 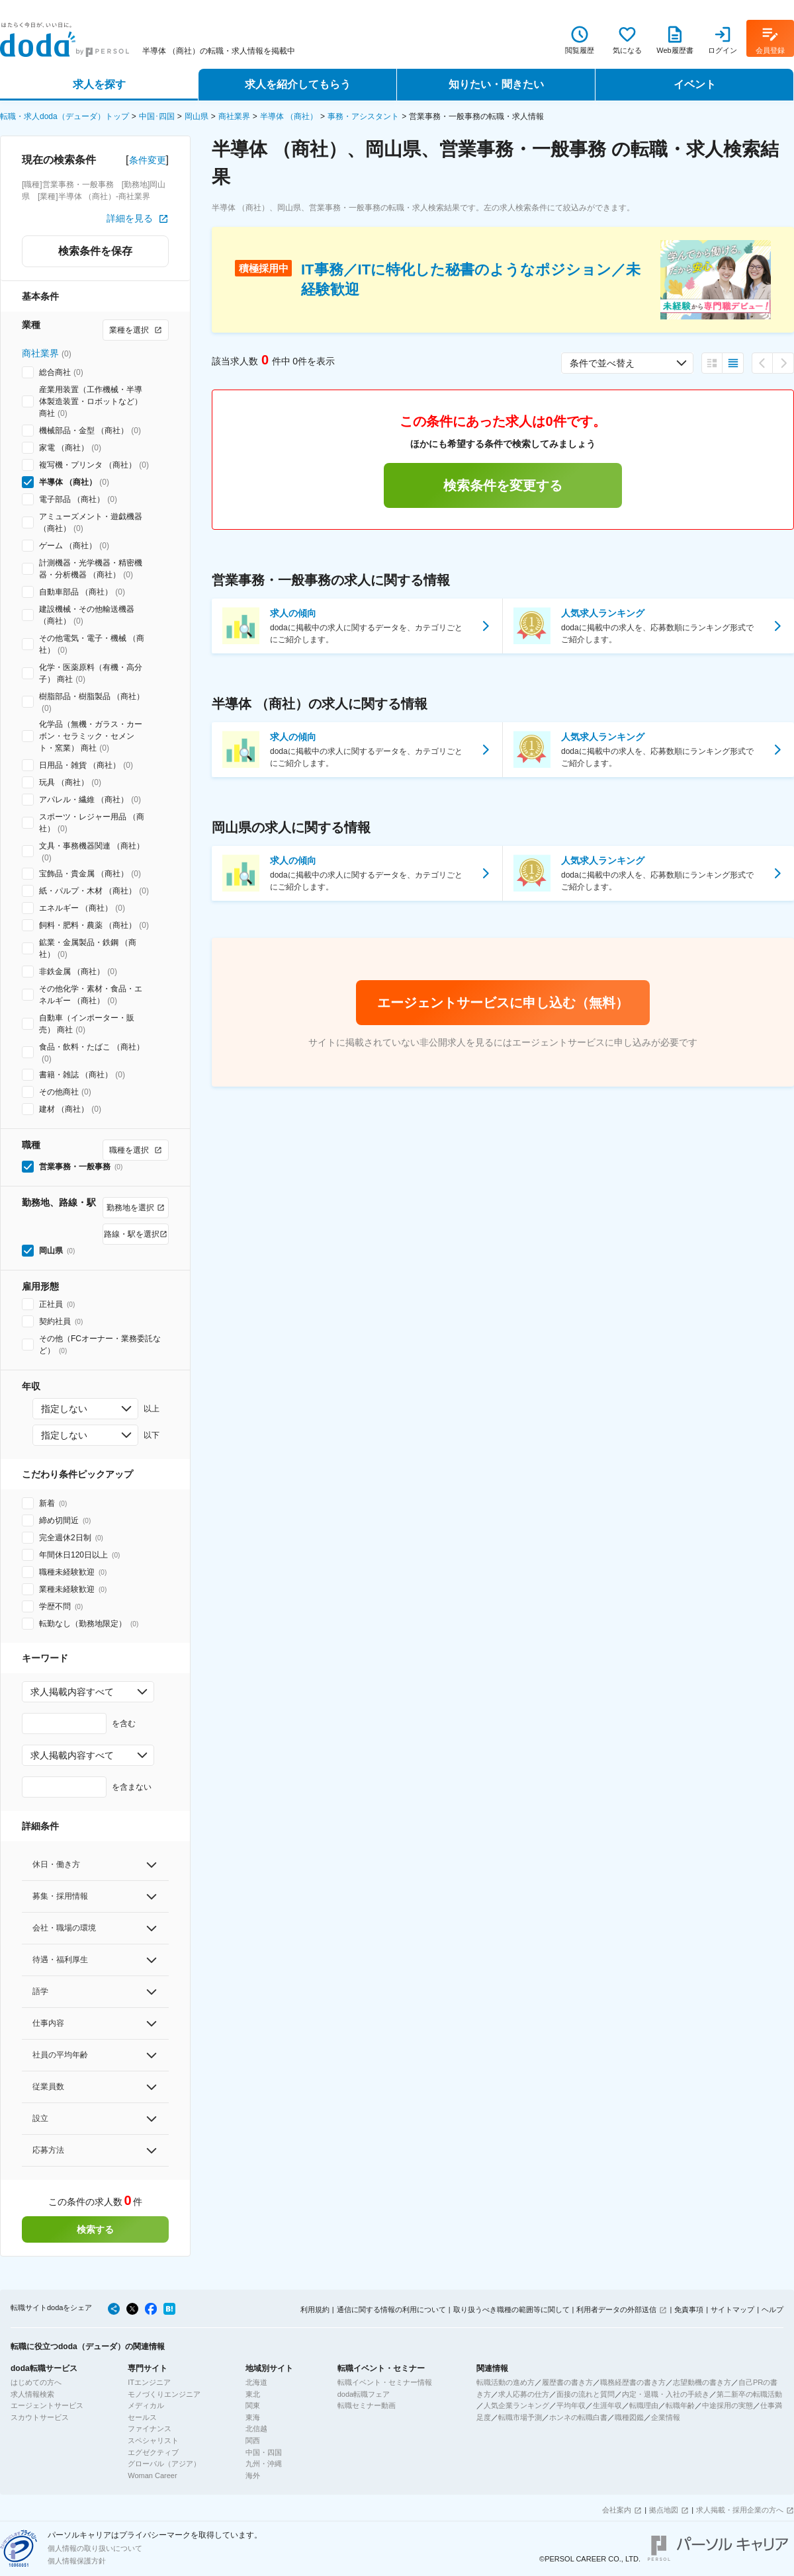 I want to click on メディカル, so click(x=146, y=2405).